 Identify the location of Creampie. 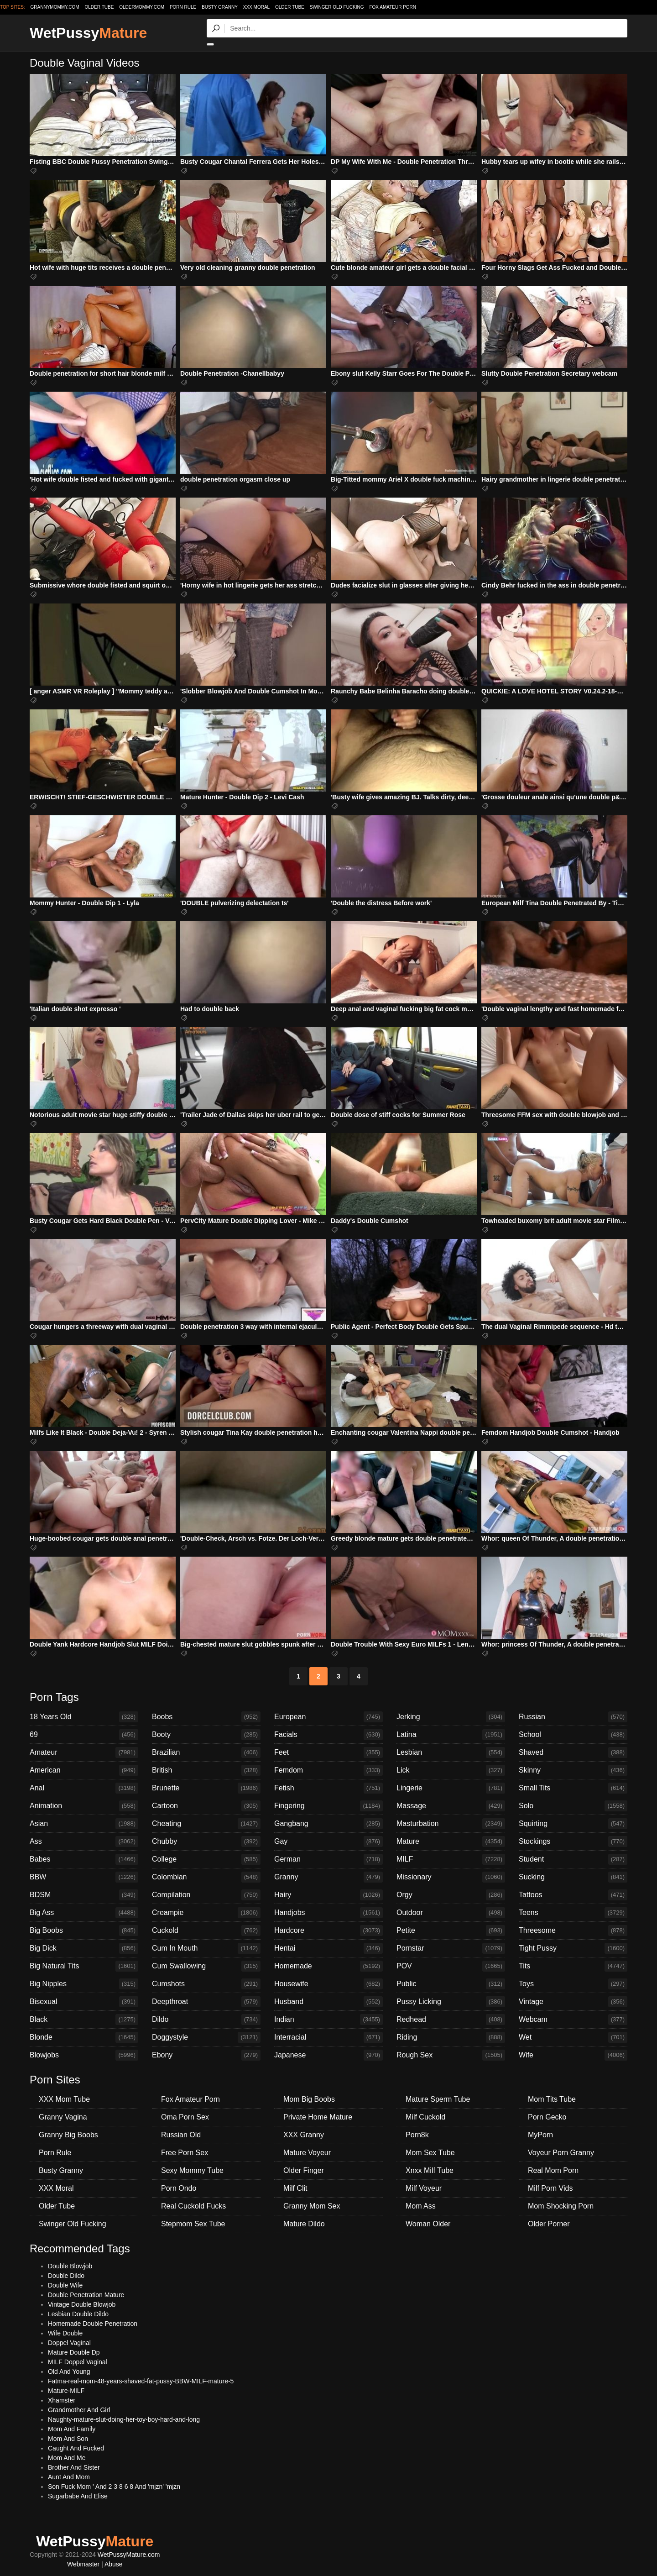
(206, 1912).